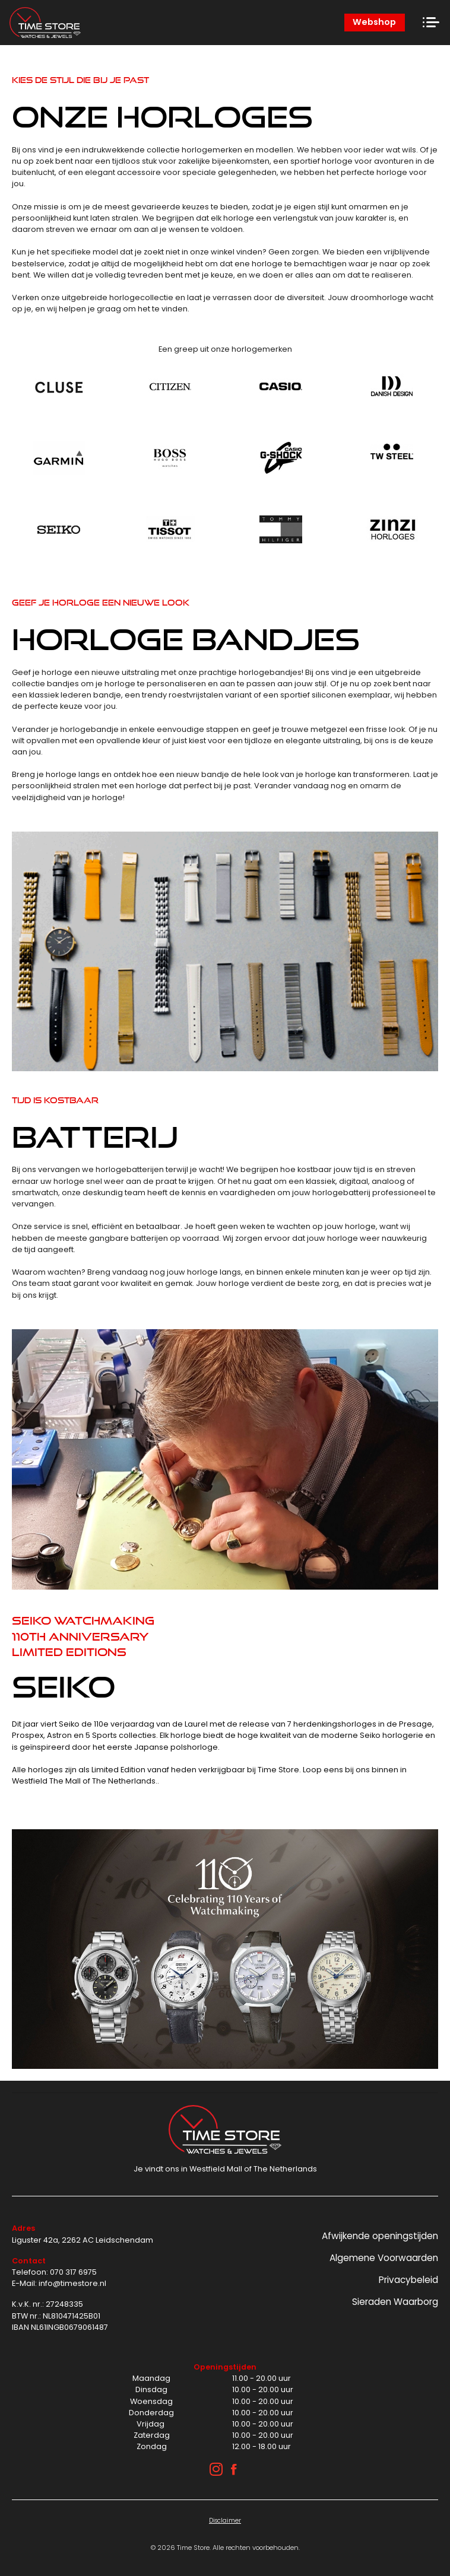 The height and width of the screenshot is (2576, 450). What do you see at coordinates (380, 2236) in the screenshot?
I see `Afwijkende openingstijden` at bounding box center [380, 2236].